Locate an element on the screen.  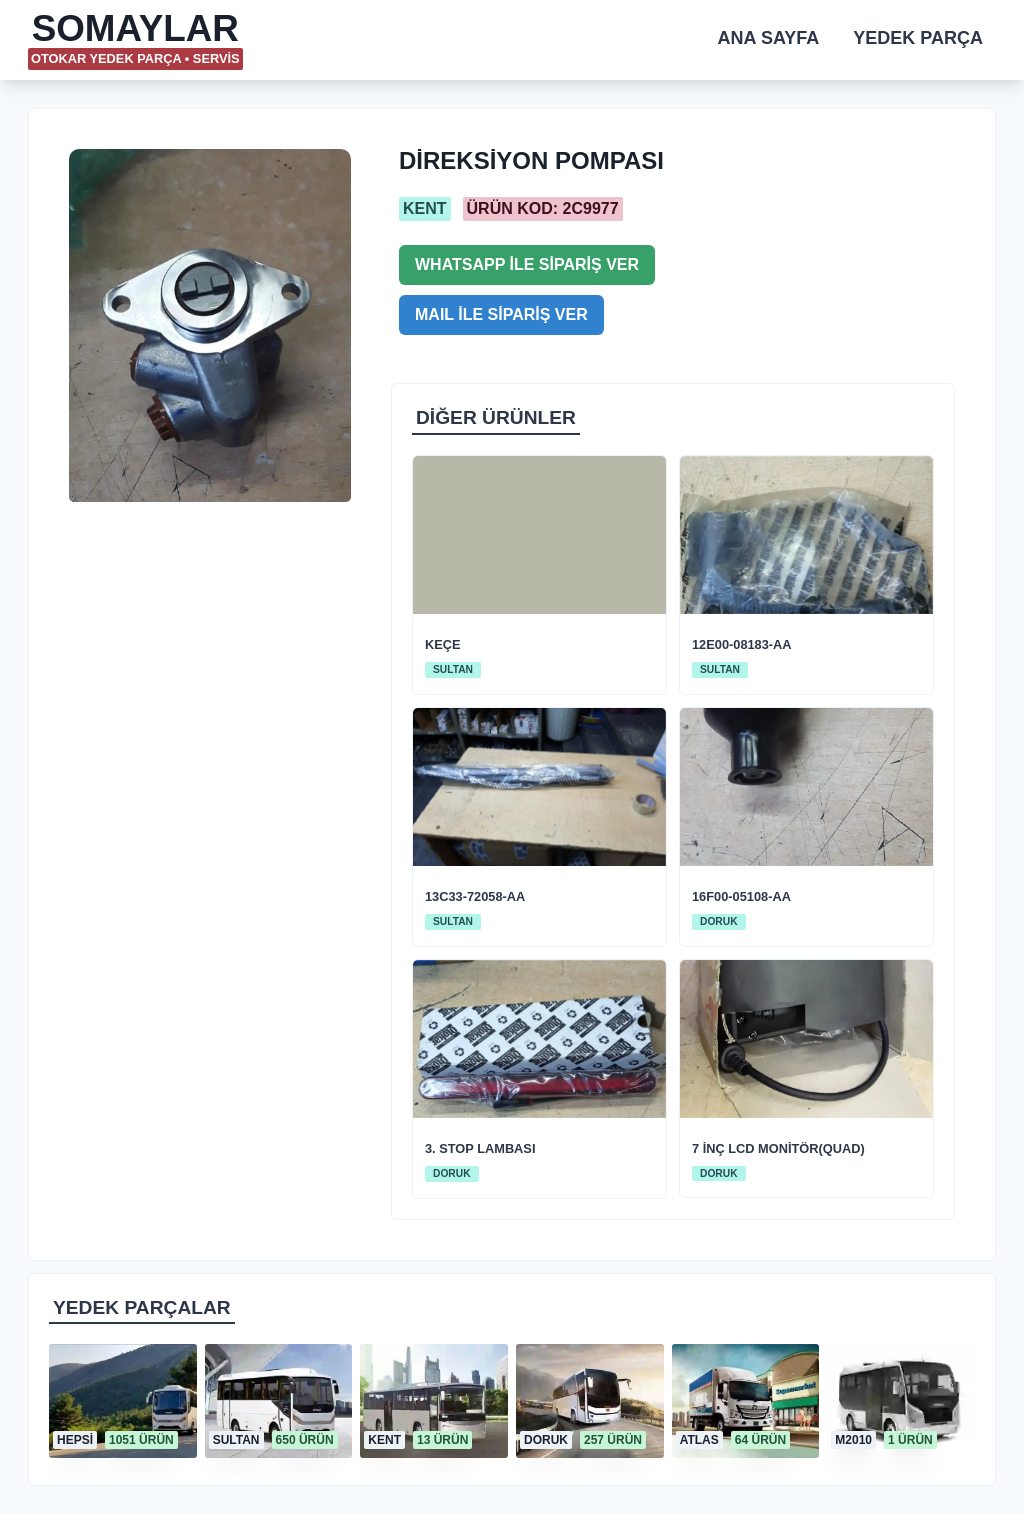
YEDEK PARÇA is located at coordinates (918, 38).